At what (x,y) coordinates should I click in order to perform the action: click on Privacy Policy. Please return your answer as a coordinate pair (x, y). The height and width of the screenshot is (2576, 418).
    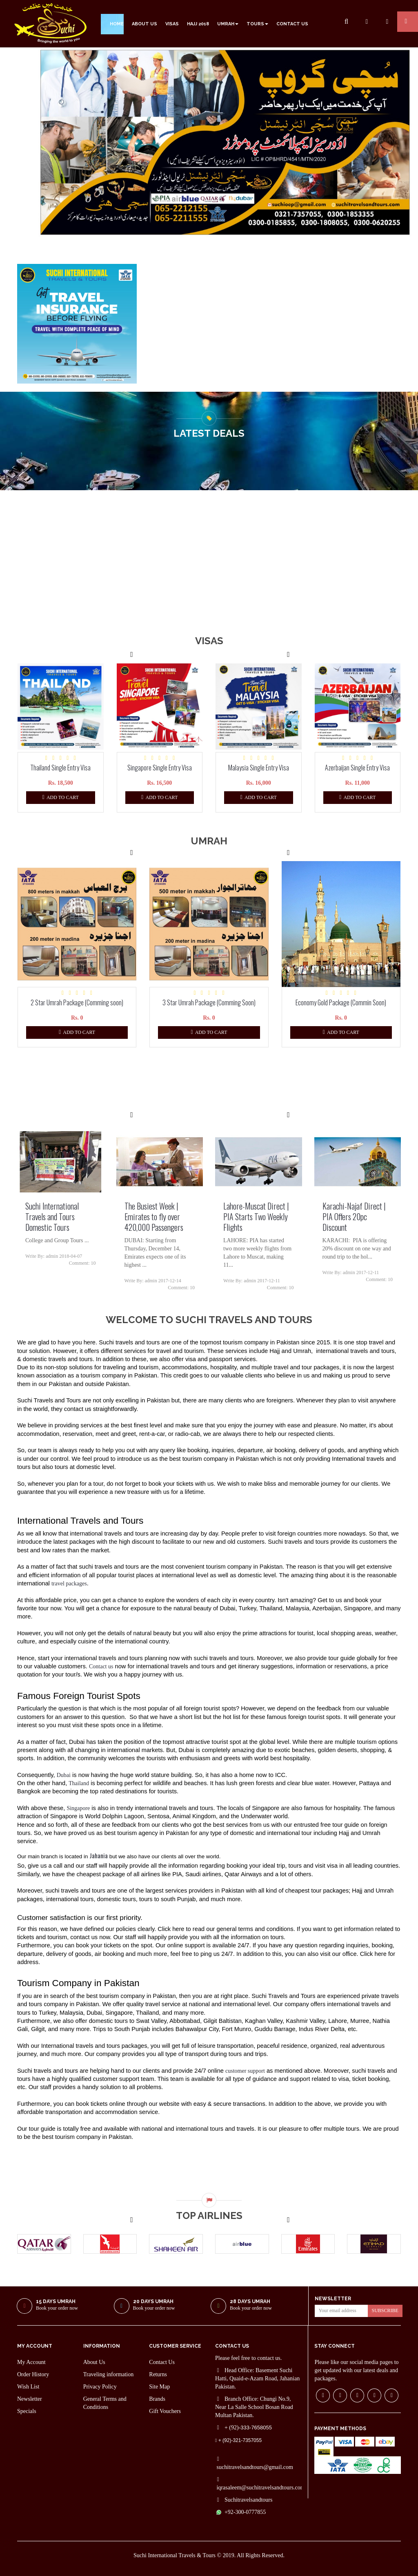
    Looking at the image, I should click on (100, 2387).